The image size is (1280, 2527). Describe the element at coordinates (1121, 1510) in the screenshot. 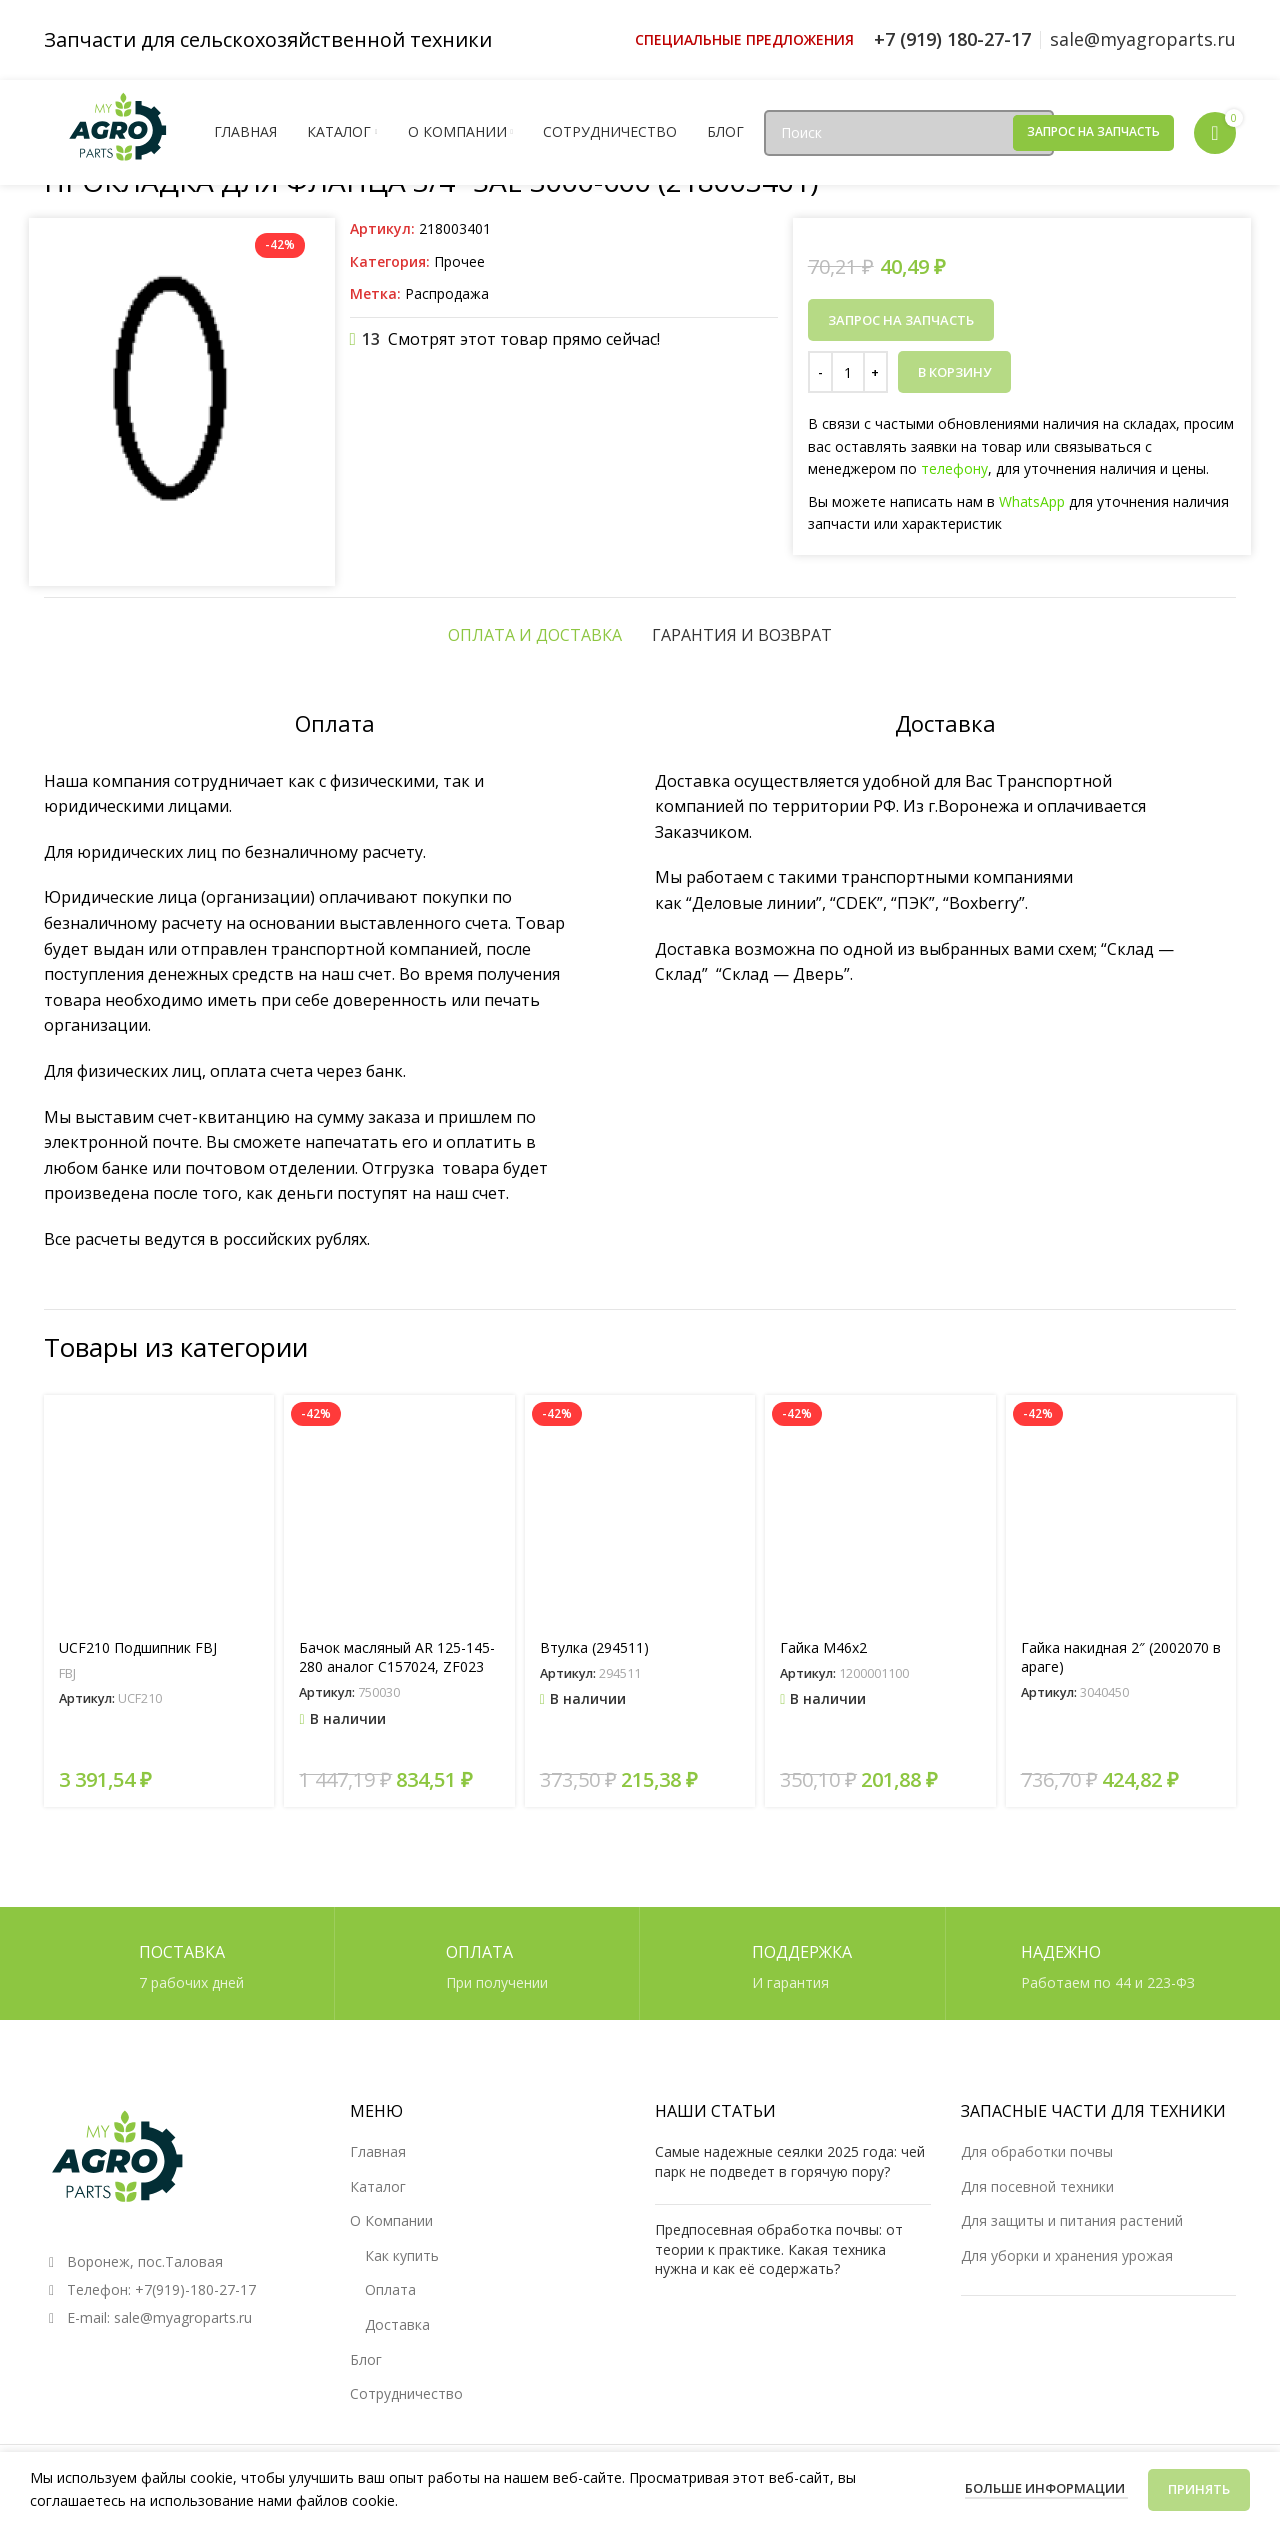

I see `[Гайка накидная 2″ (2002070 в араге)]` at that location.